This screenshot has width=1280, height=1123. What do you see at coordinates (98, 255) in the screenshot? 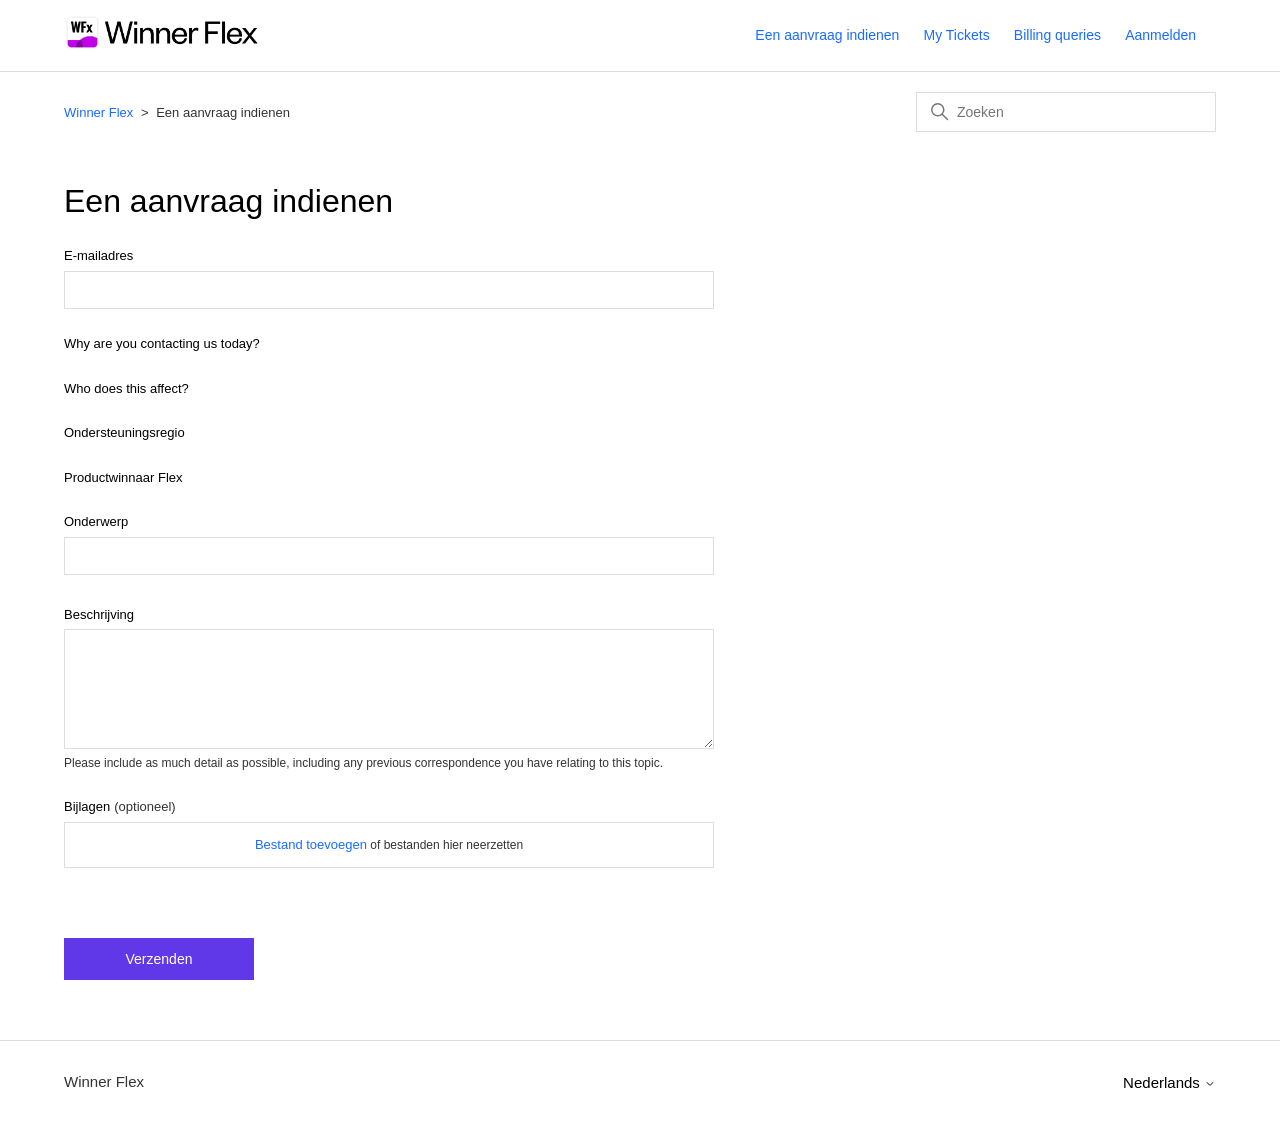
I see `E-mailadres` at bounding box center [98, 255].